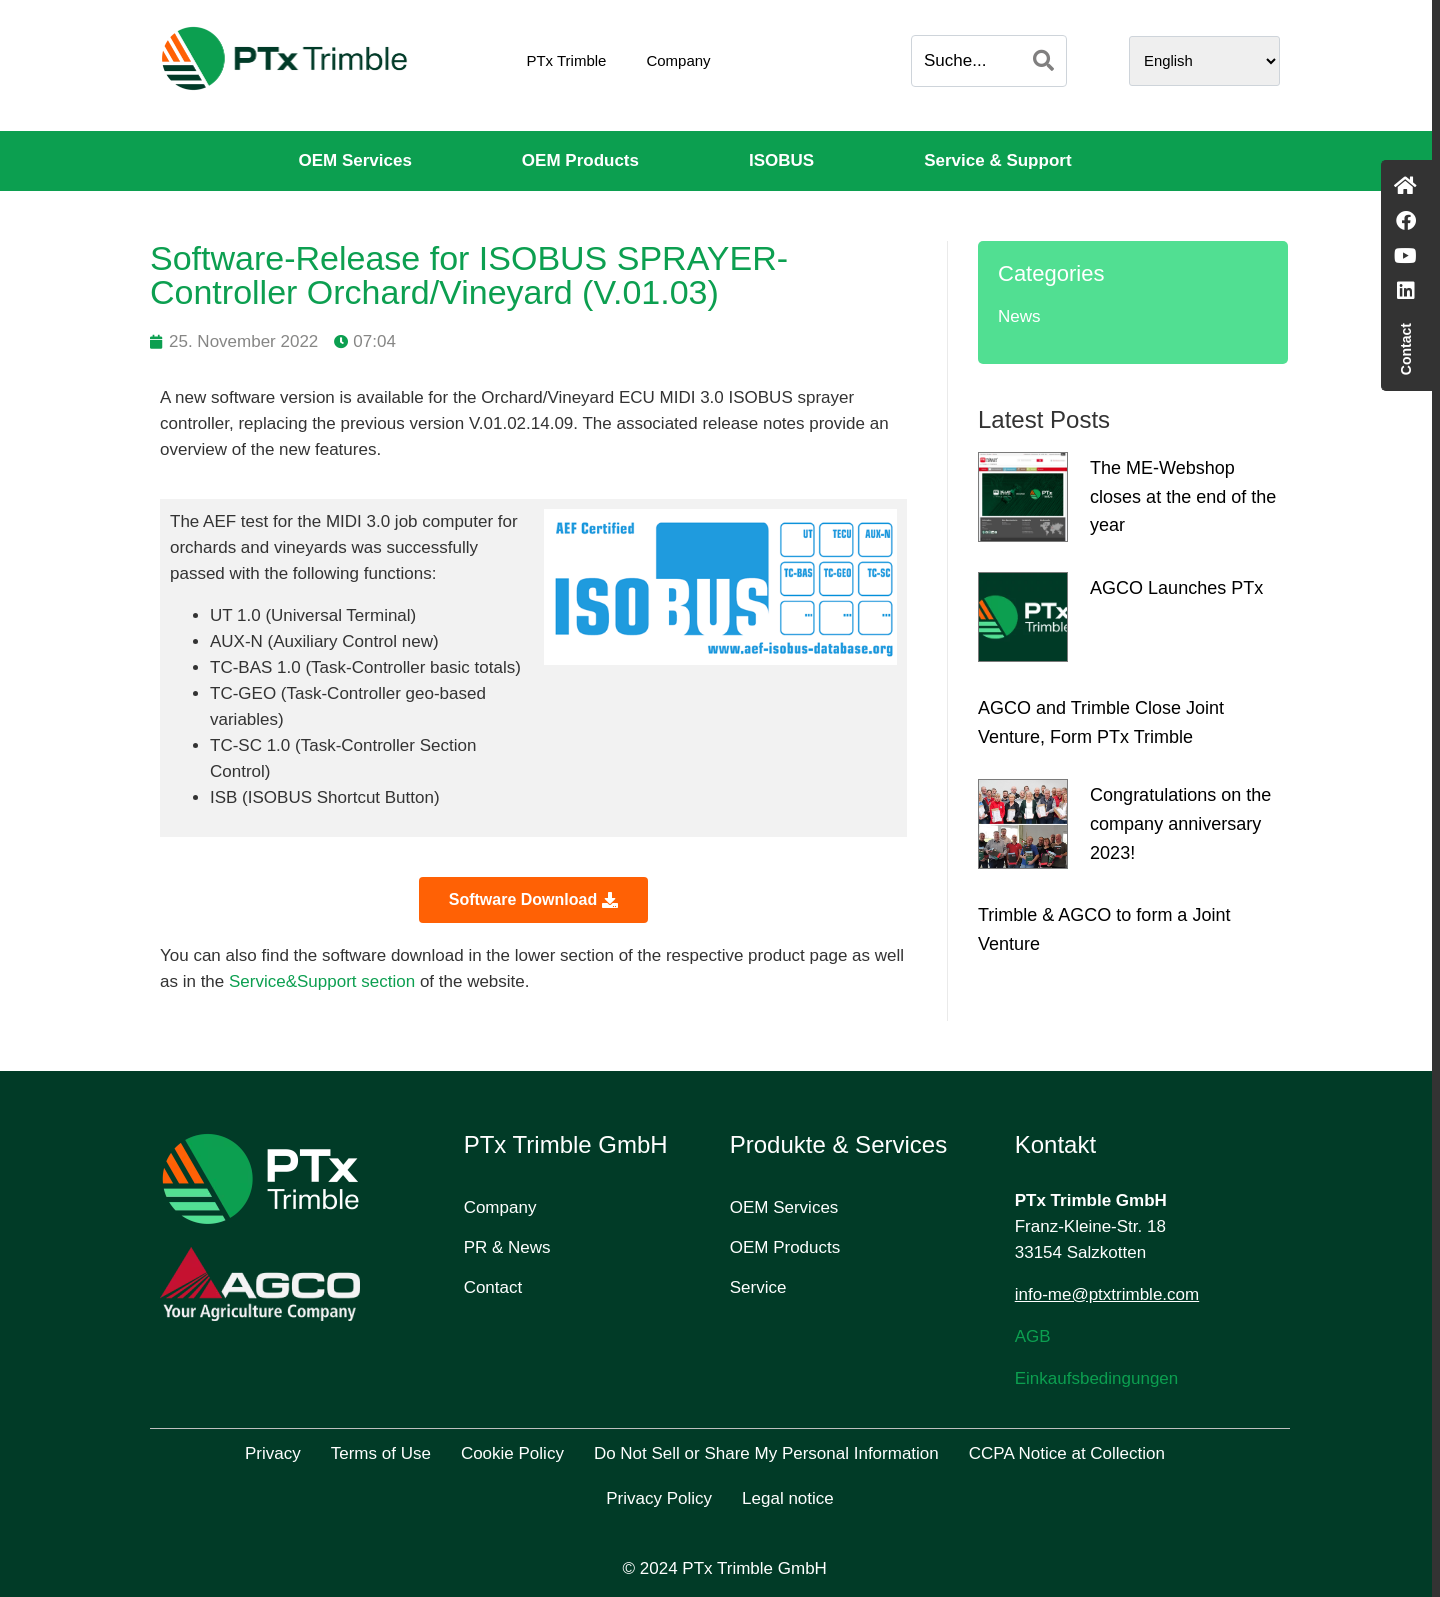 This screenshot has width=1440, height=1597. Describe the element at coordinates (1180, 824) in the screenshot. I see `Congratulations on the company anniversary 2023!` at that location.